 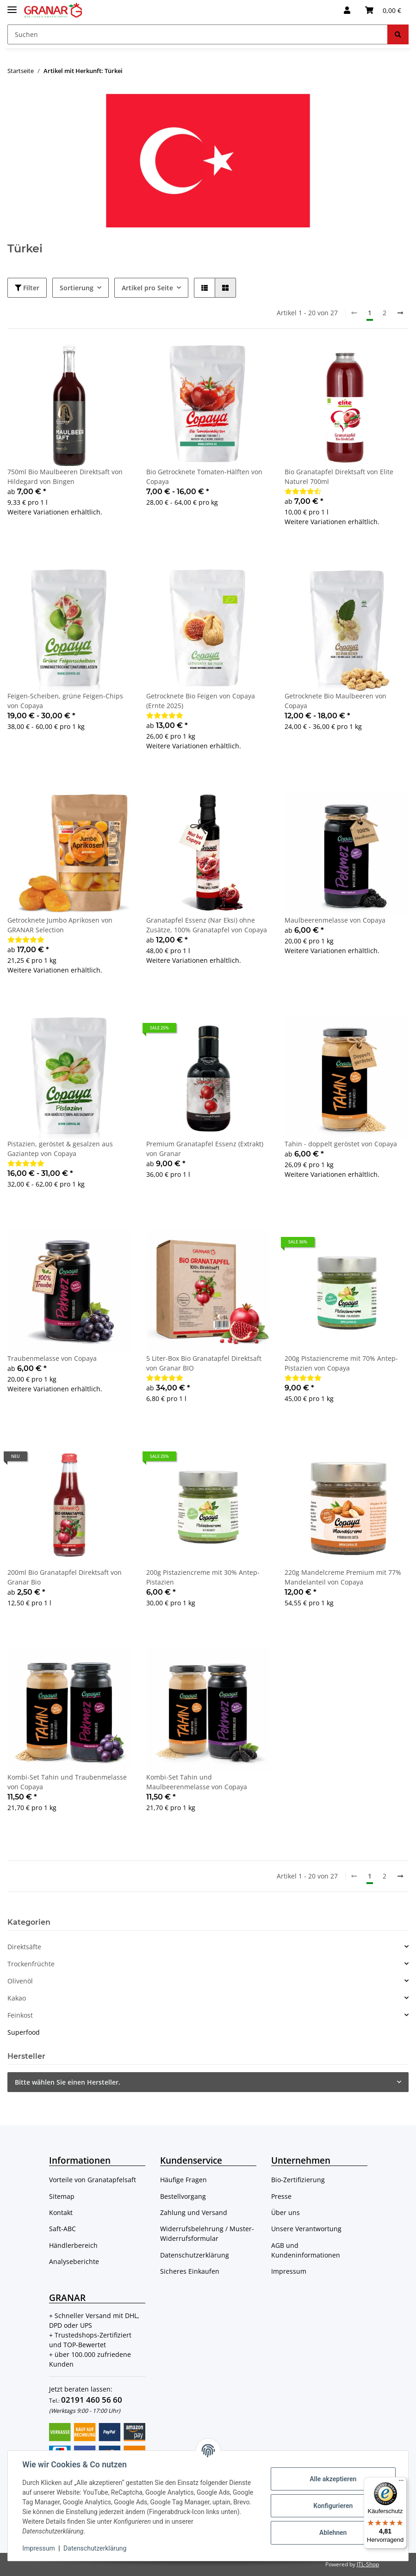 I want to click on Impressum, so click(x=288, y=2271).